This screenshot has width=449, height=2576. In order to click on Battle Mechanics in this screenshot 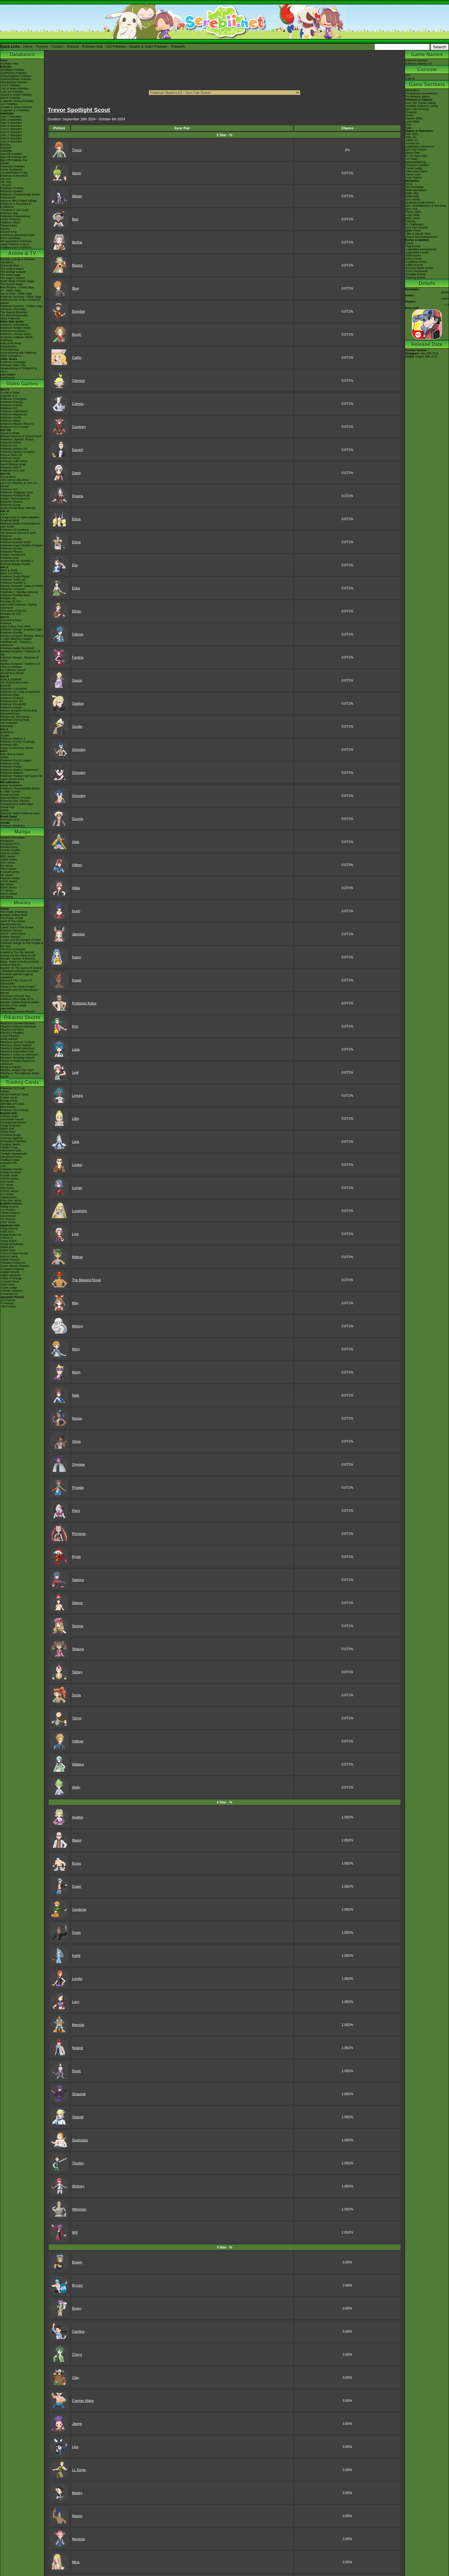, I will do `click(416, 190)`.